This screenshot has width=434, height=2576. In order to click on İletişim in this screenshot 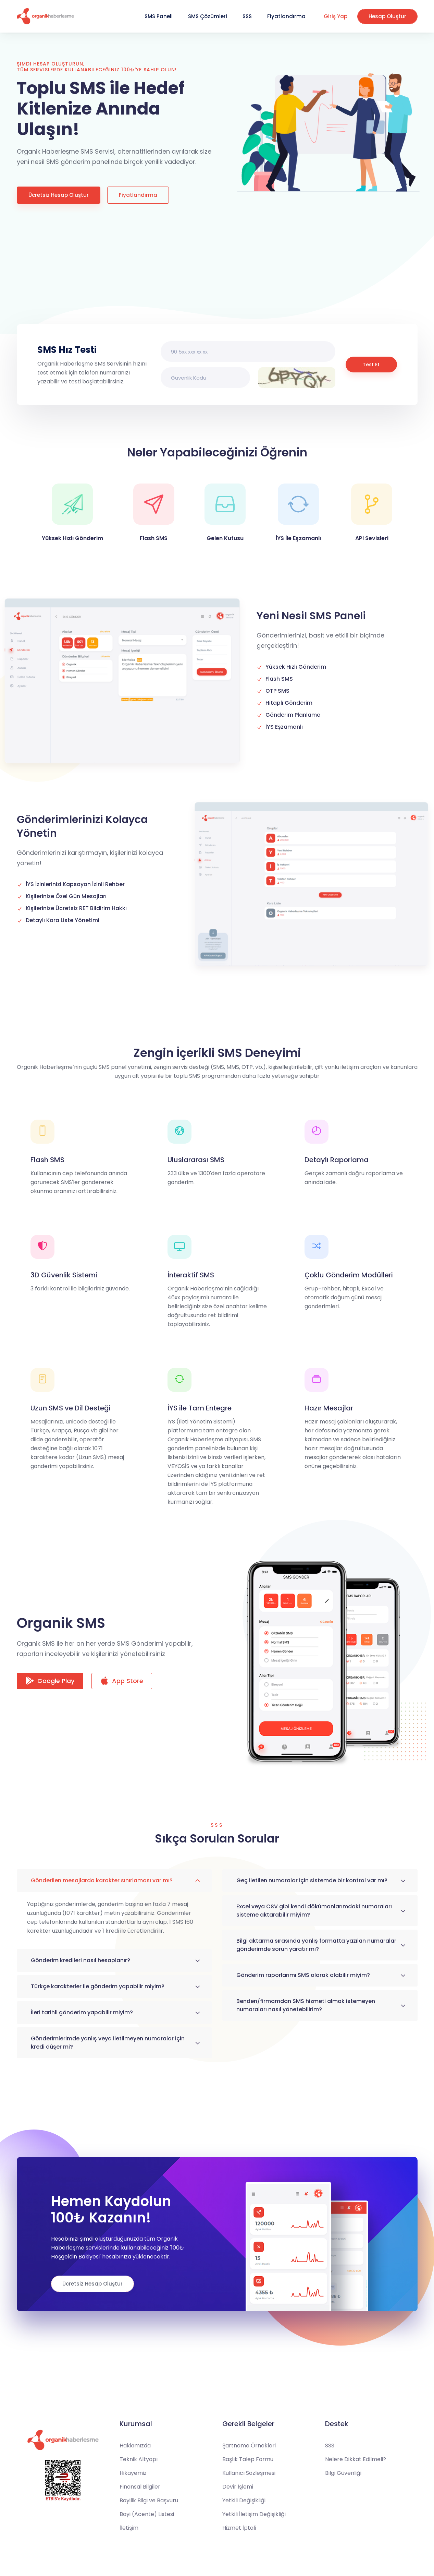, I will do `click(129, 2528)`.